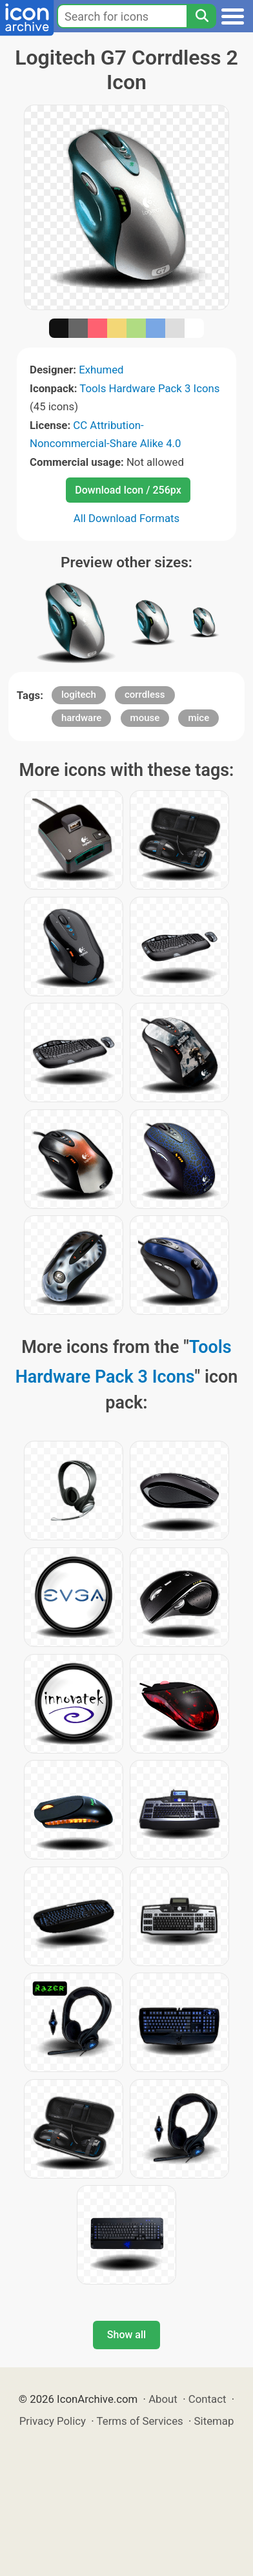 Image resolution: width=253 pixels, height=2576 pixels. I want to click on hardware, so click(81, 718).